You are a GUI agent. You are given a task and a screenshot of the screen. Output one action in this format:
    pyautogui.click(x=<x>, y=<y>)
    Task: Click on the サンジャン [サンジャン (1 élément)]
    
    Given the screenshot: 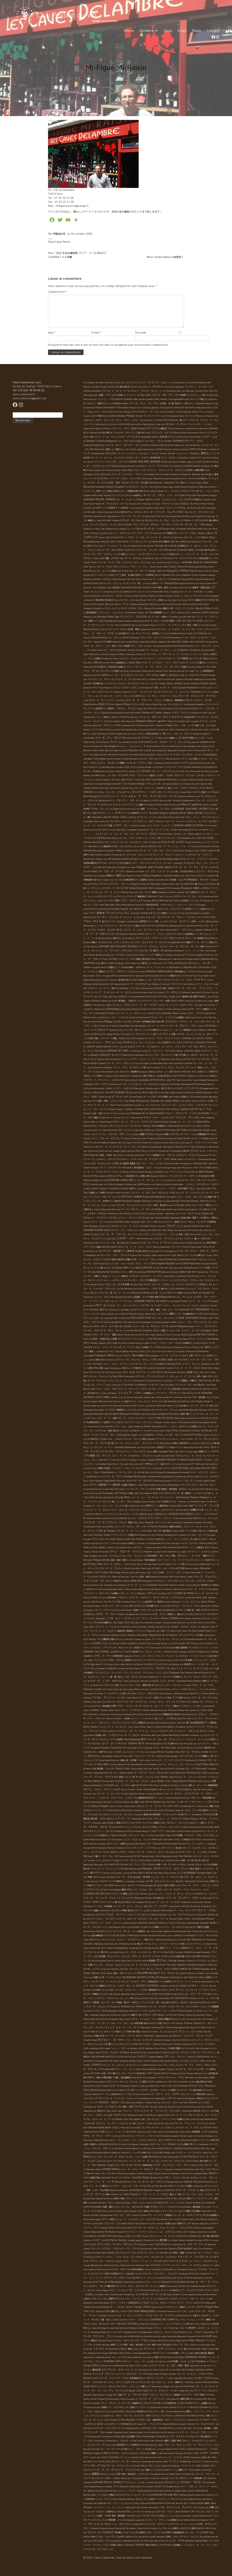 What is the action you would take?
    pyautogui.click(x=190, y=415)
    